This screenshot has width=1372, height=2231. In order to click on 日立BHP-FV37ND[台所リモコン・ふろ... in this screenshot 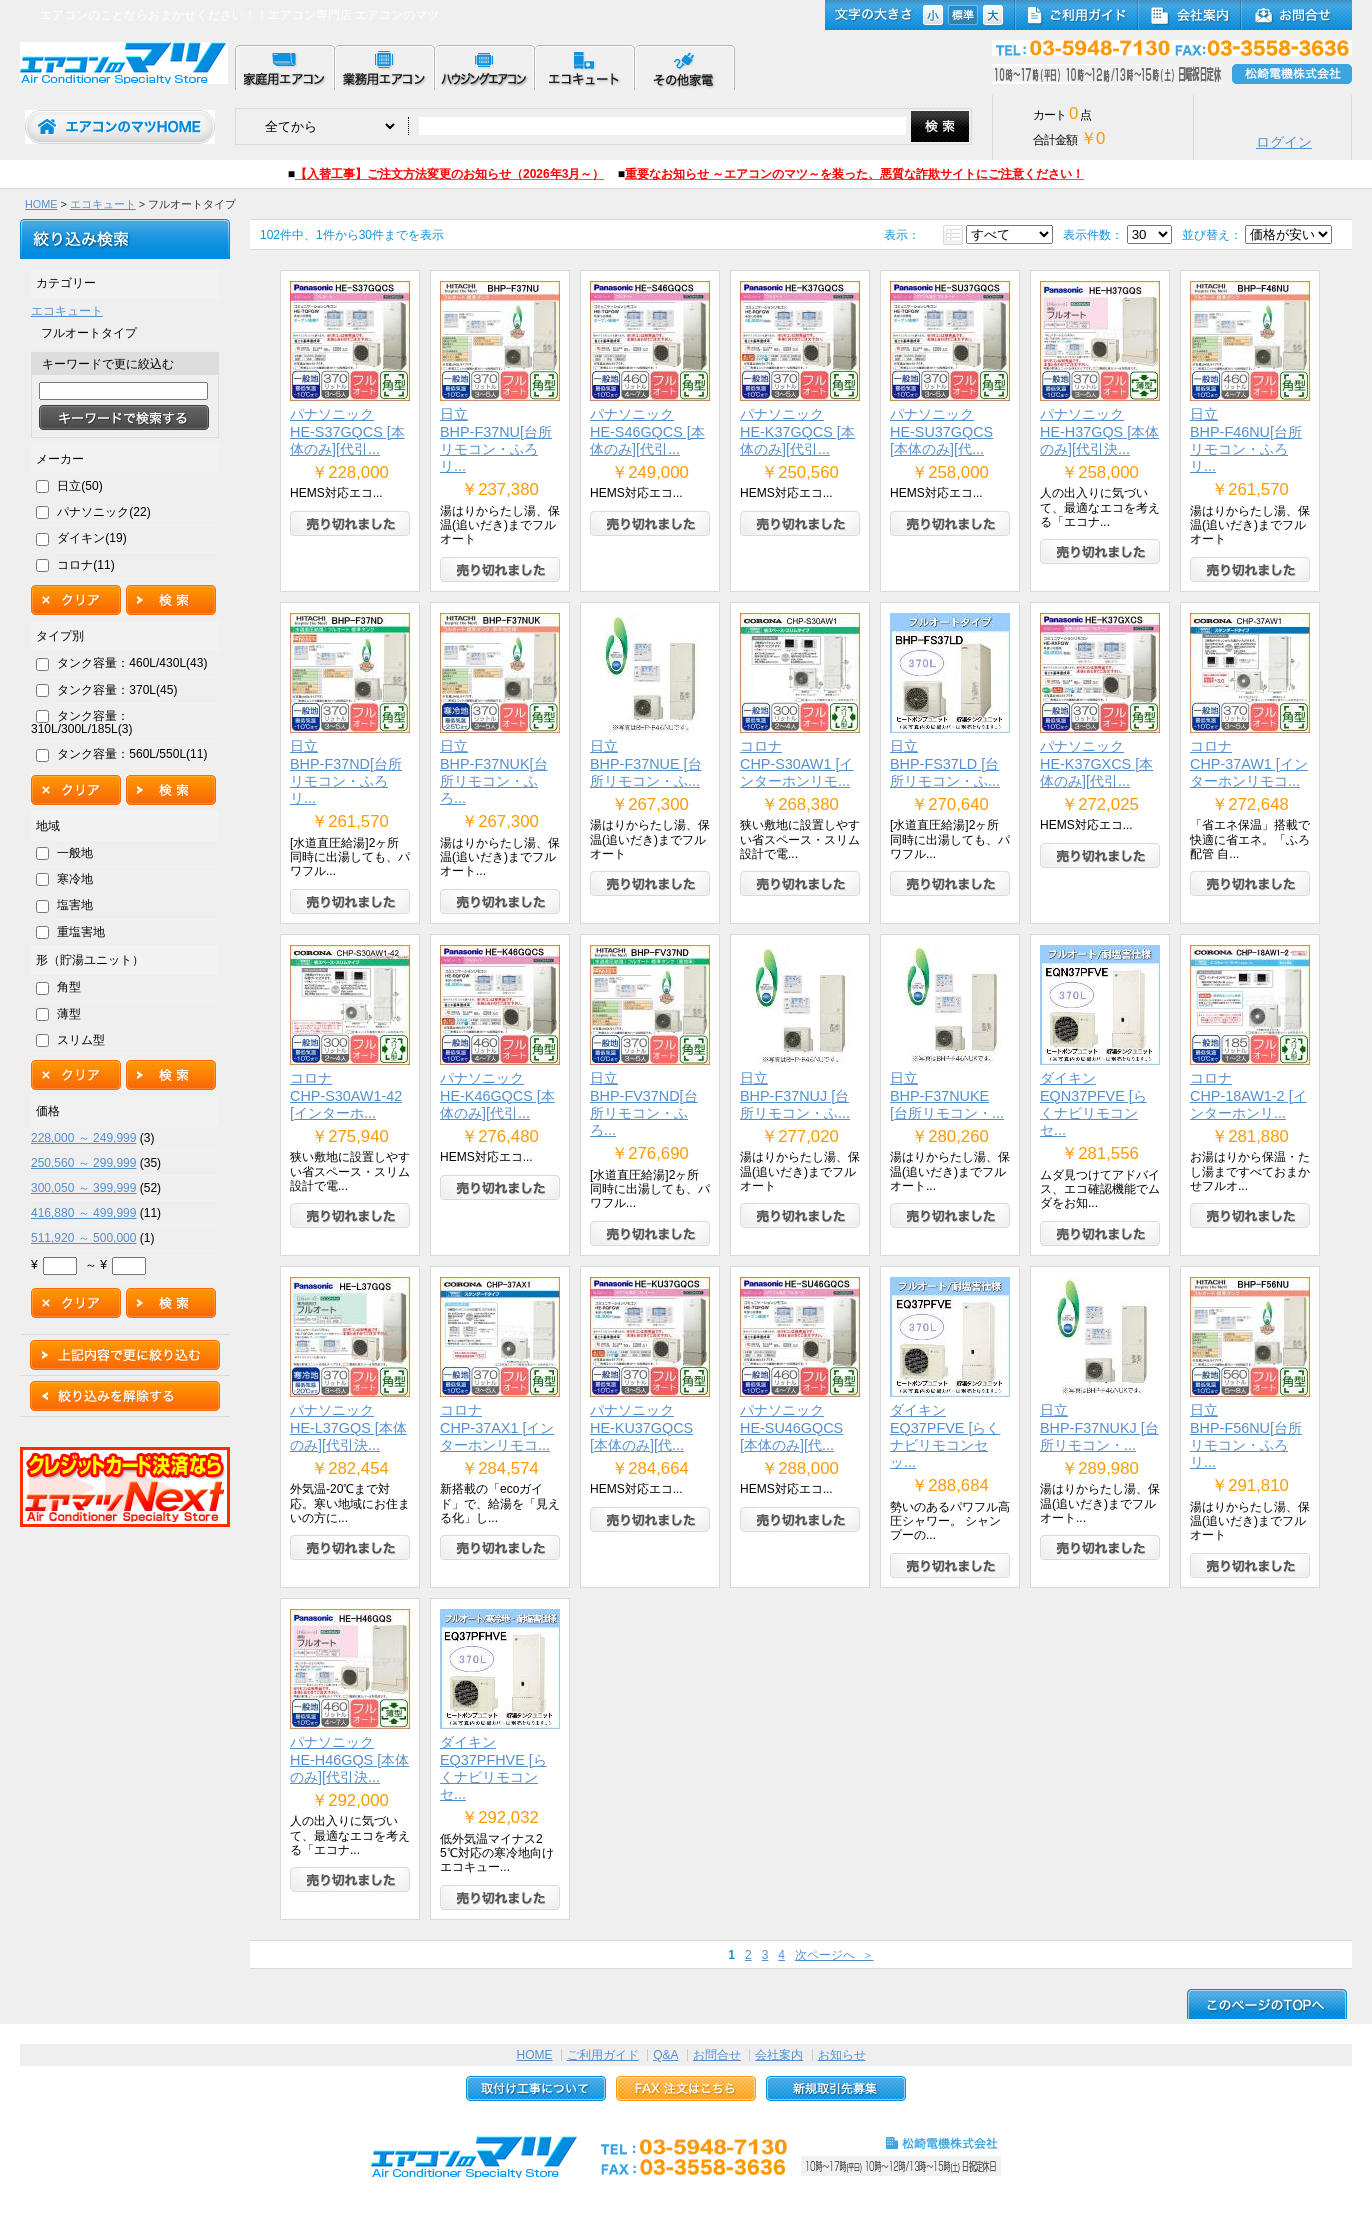, I will do `click(644, 1104)`.